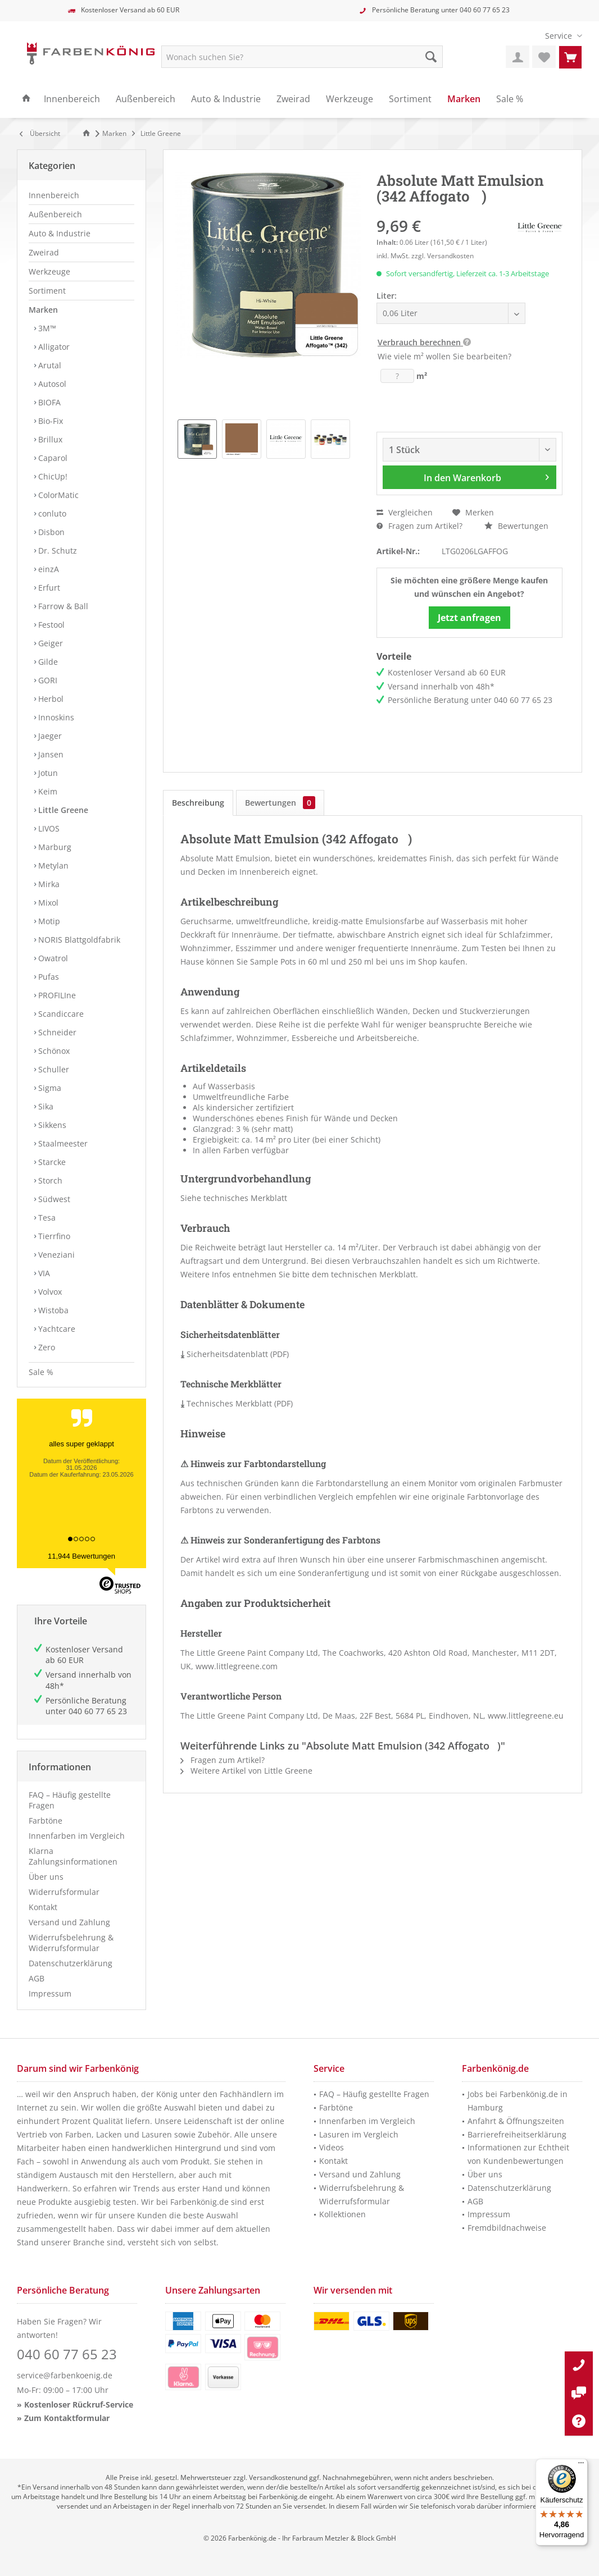 This screenshot has height=2576, width=599. Describe the element at coordinates (43, 309) in the screenshot. I see `Marken` at that location.